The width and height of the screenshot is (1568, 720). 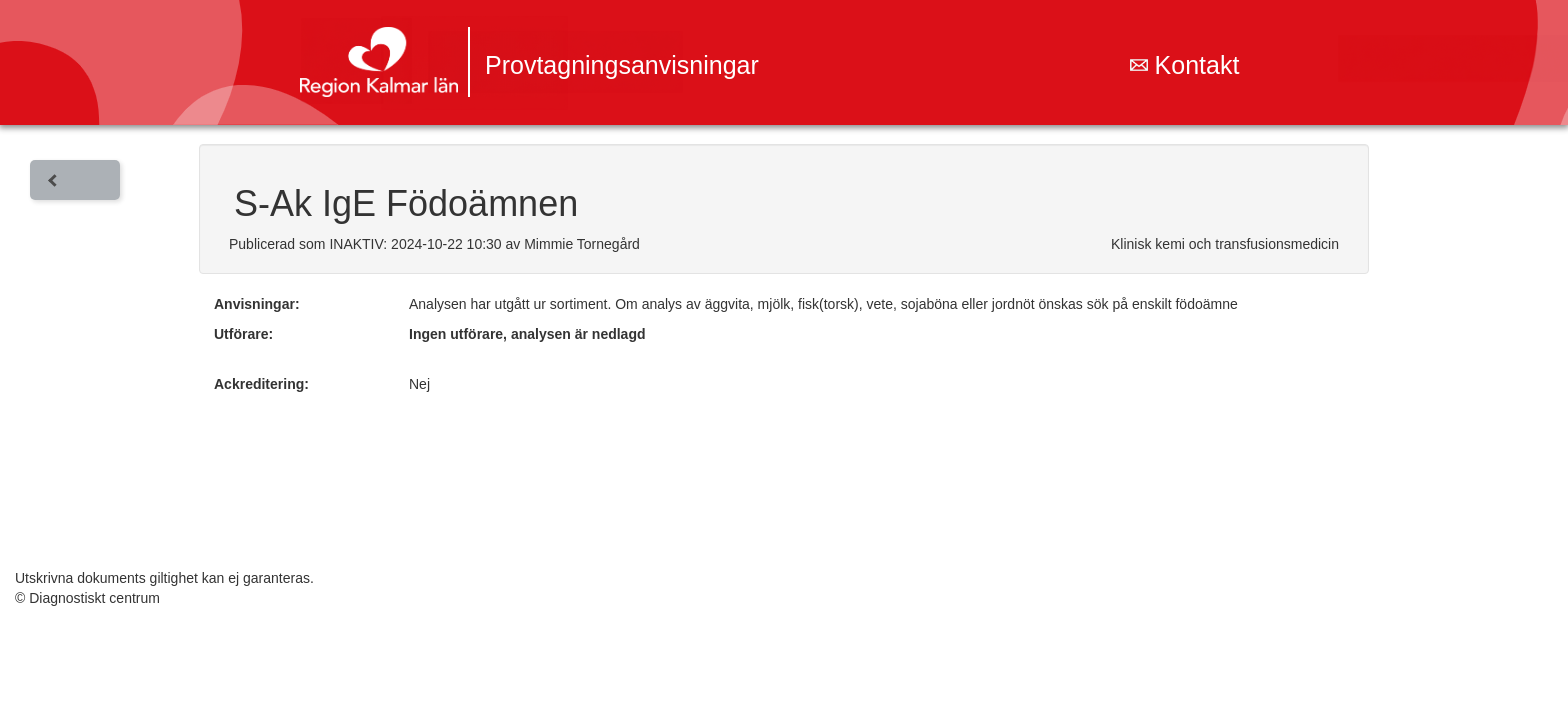 I want to click on Kontakt, so click(x=1185, y=65).